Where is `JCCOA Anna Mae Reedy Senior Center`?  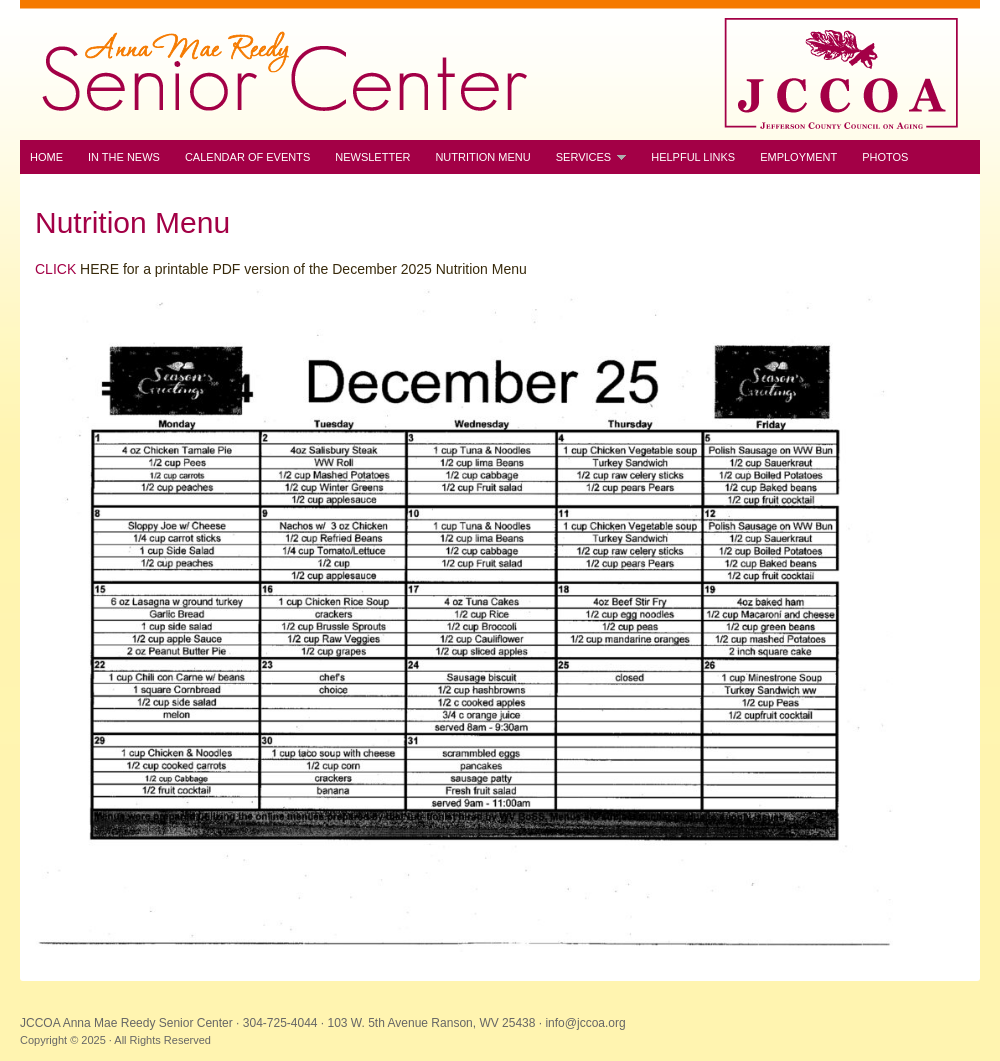 JCCOA Anna Mae Reedy Senior Center is located at coordinates (500, 70).